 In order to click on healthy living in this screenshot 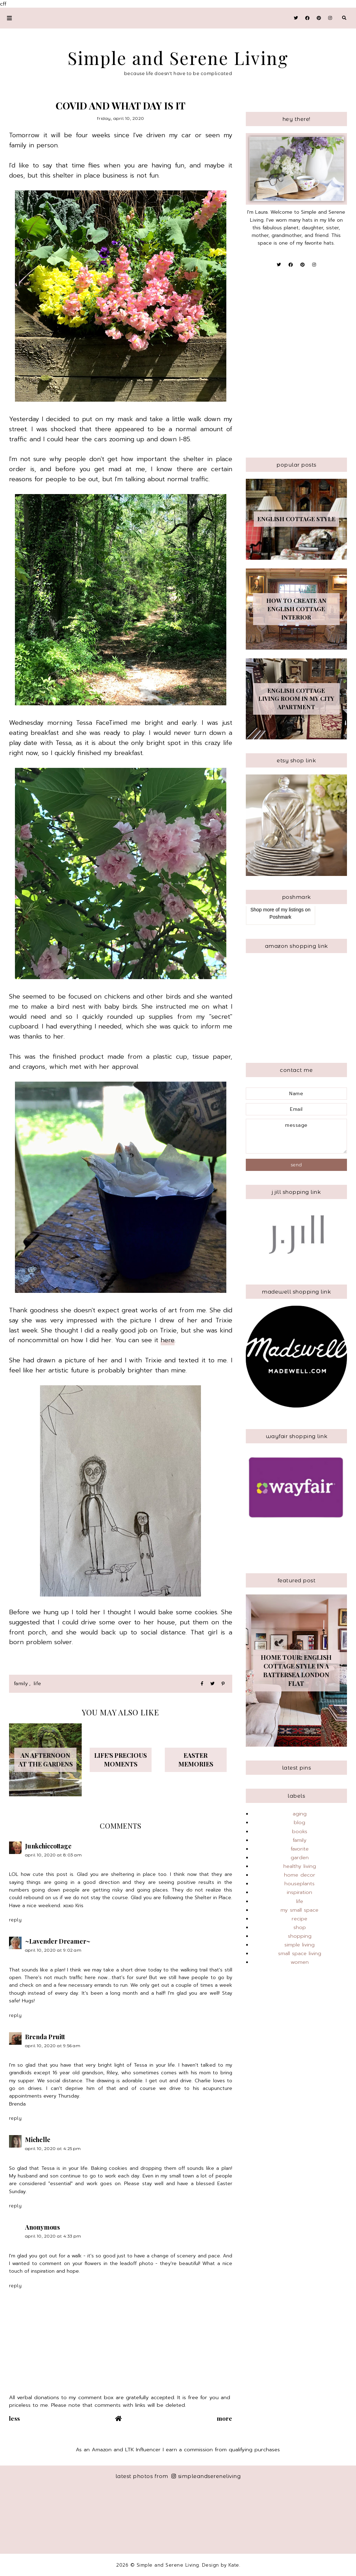, I will do `click(299, 1866)`.